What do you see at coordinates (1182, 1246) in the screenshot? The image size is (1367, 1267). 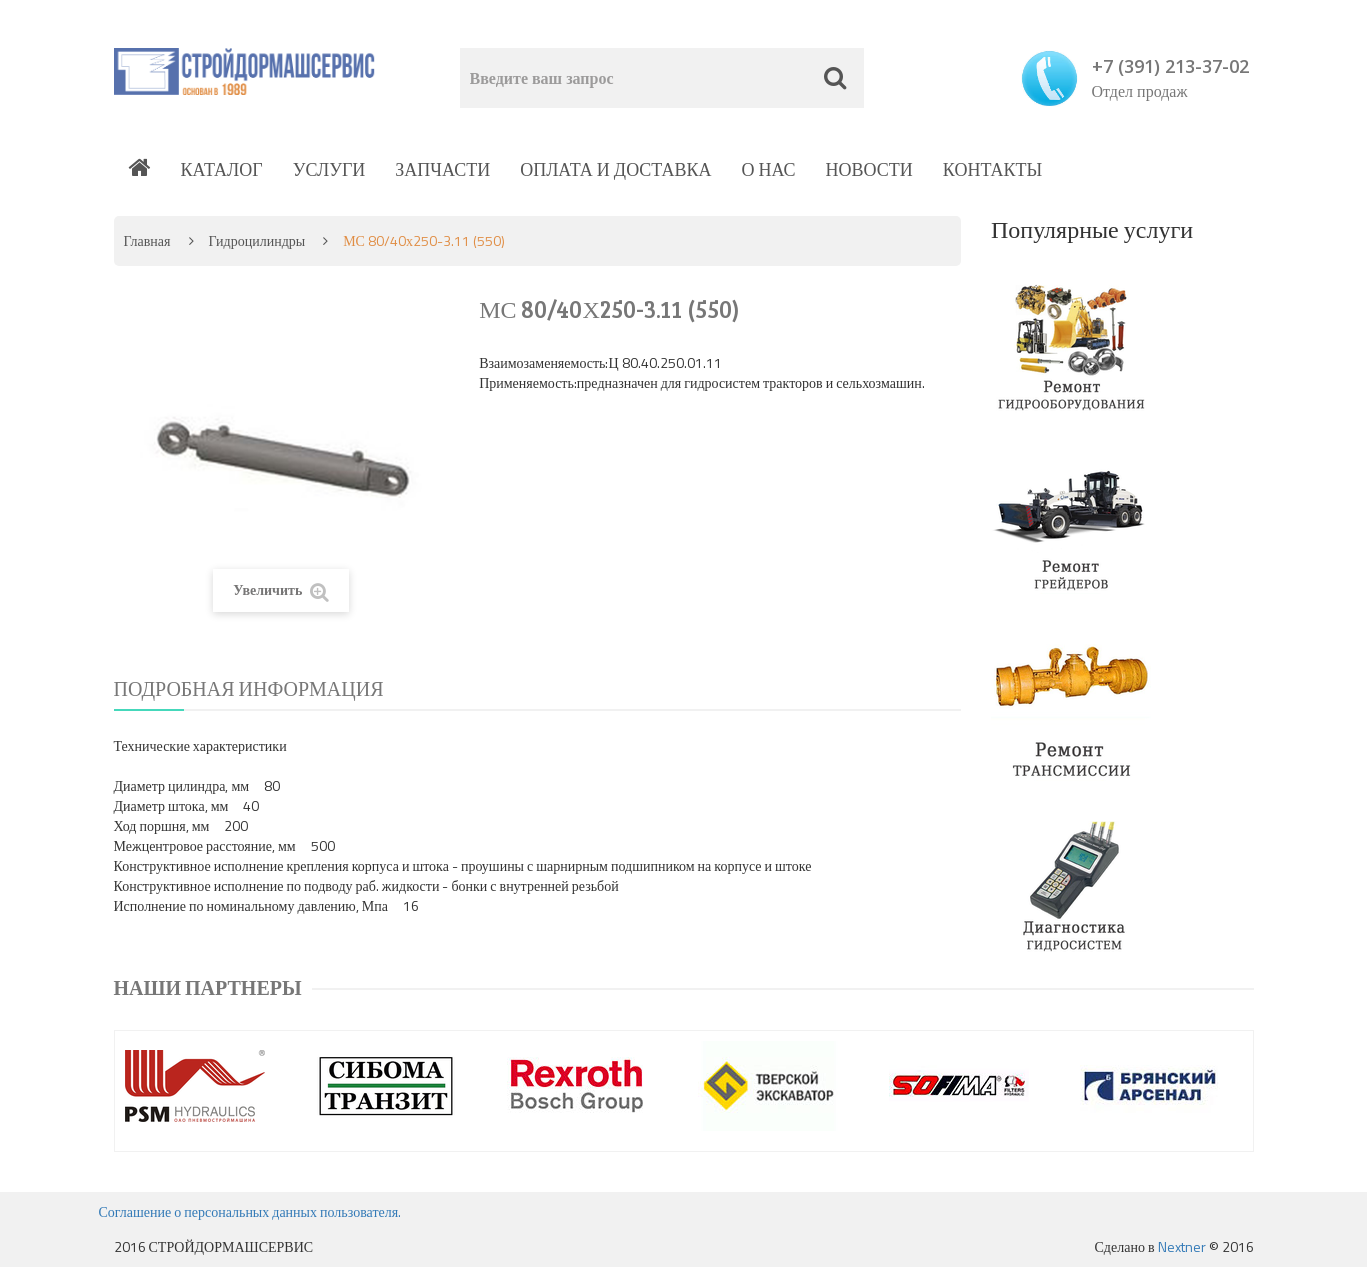 I see `Nextner` at bounding box center [1182, 1246].